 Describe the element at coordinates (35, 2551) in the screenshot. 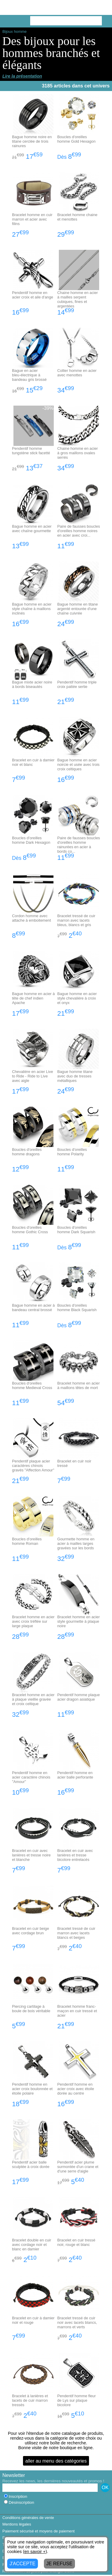

I see `en savoir +` at that location.